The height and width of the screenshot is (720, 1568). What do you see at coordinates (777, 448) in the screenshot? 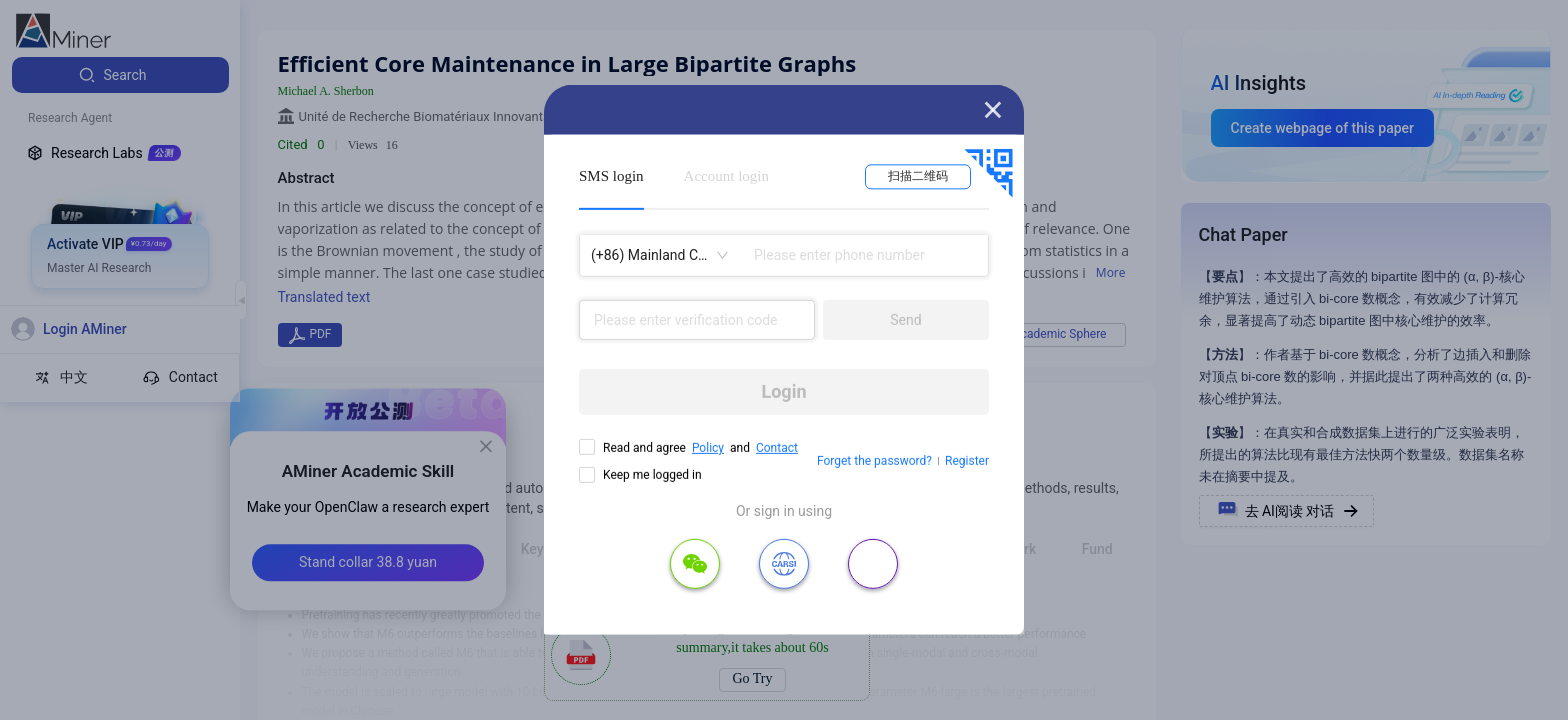
I see `Contact` at bounding box center [777, 448].